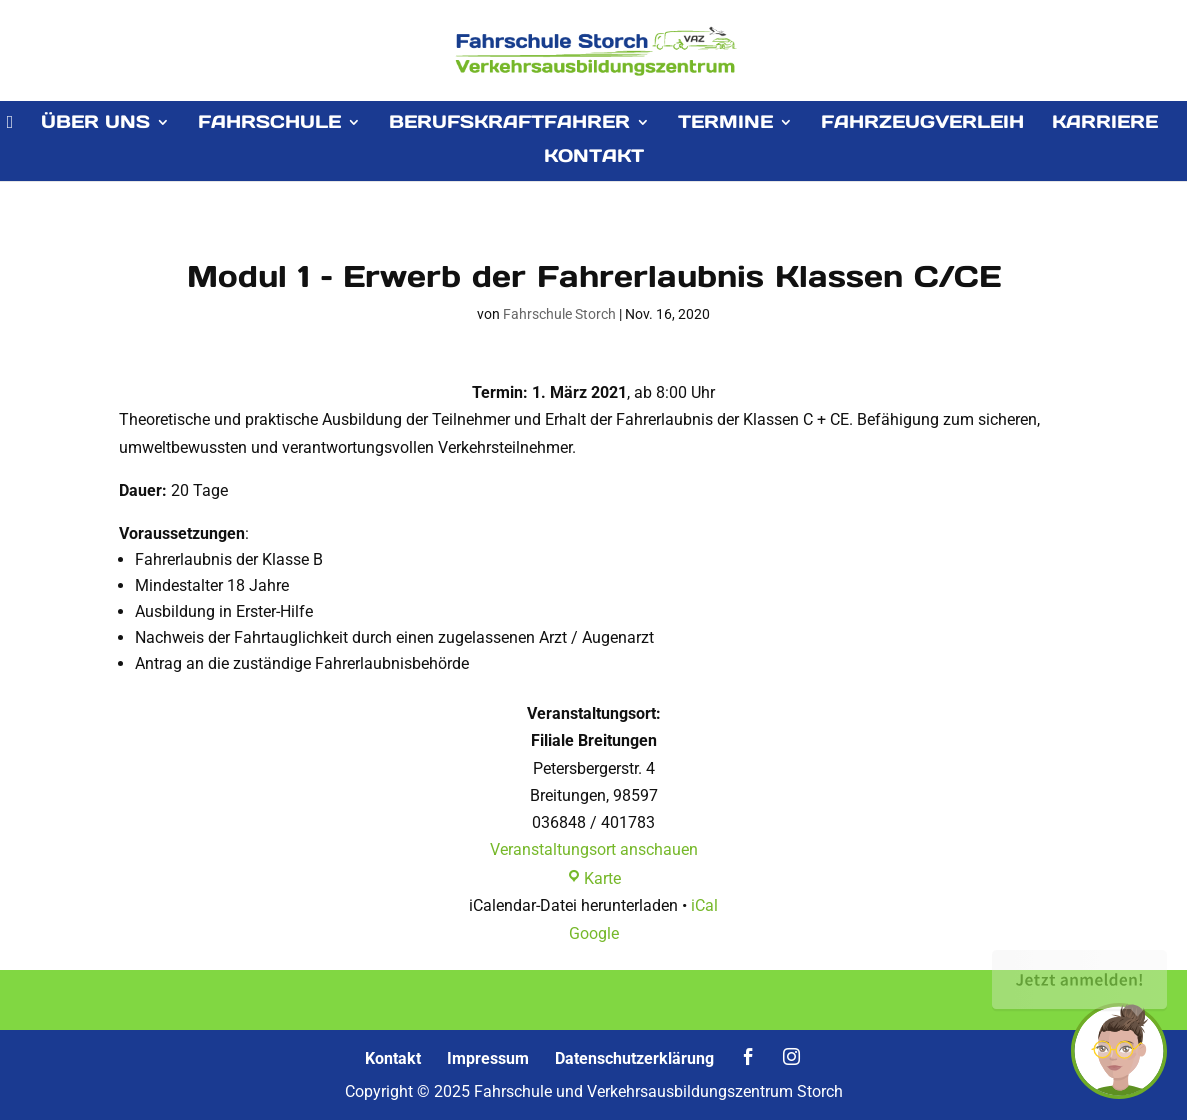 This screenshot has height=1120, width=1187. What do you see at coordinates (704, 905) in the screenshot?
I see `iCal` at bounding box center [704, 905].